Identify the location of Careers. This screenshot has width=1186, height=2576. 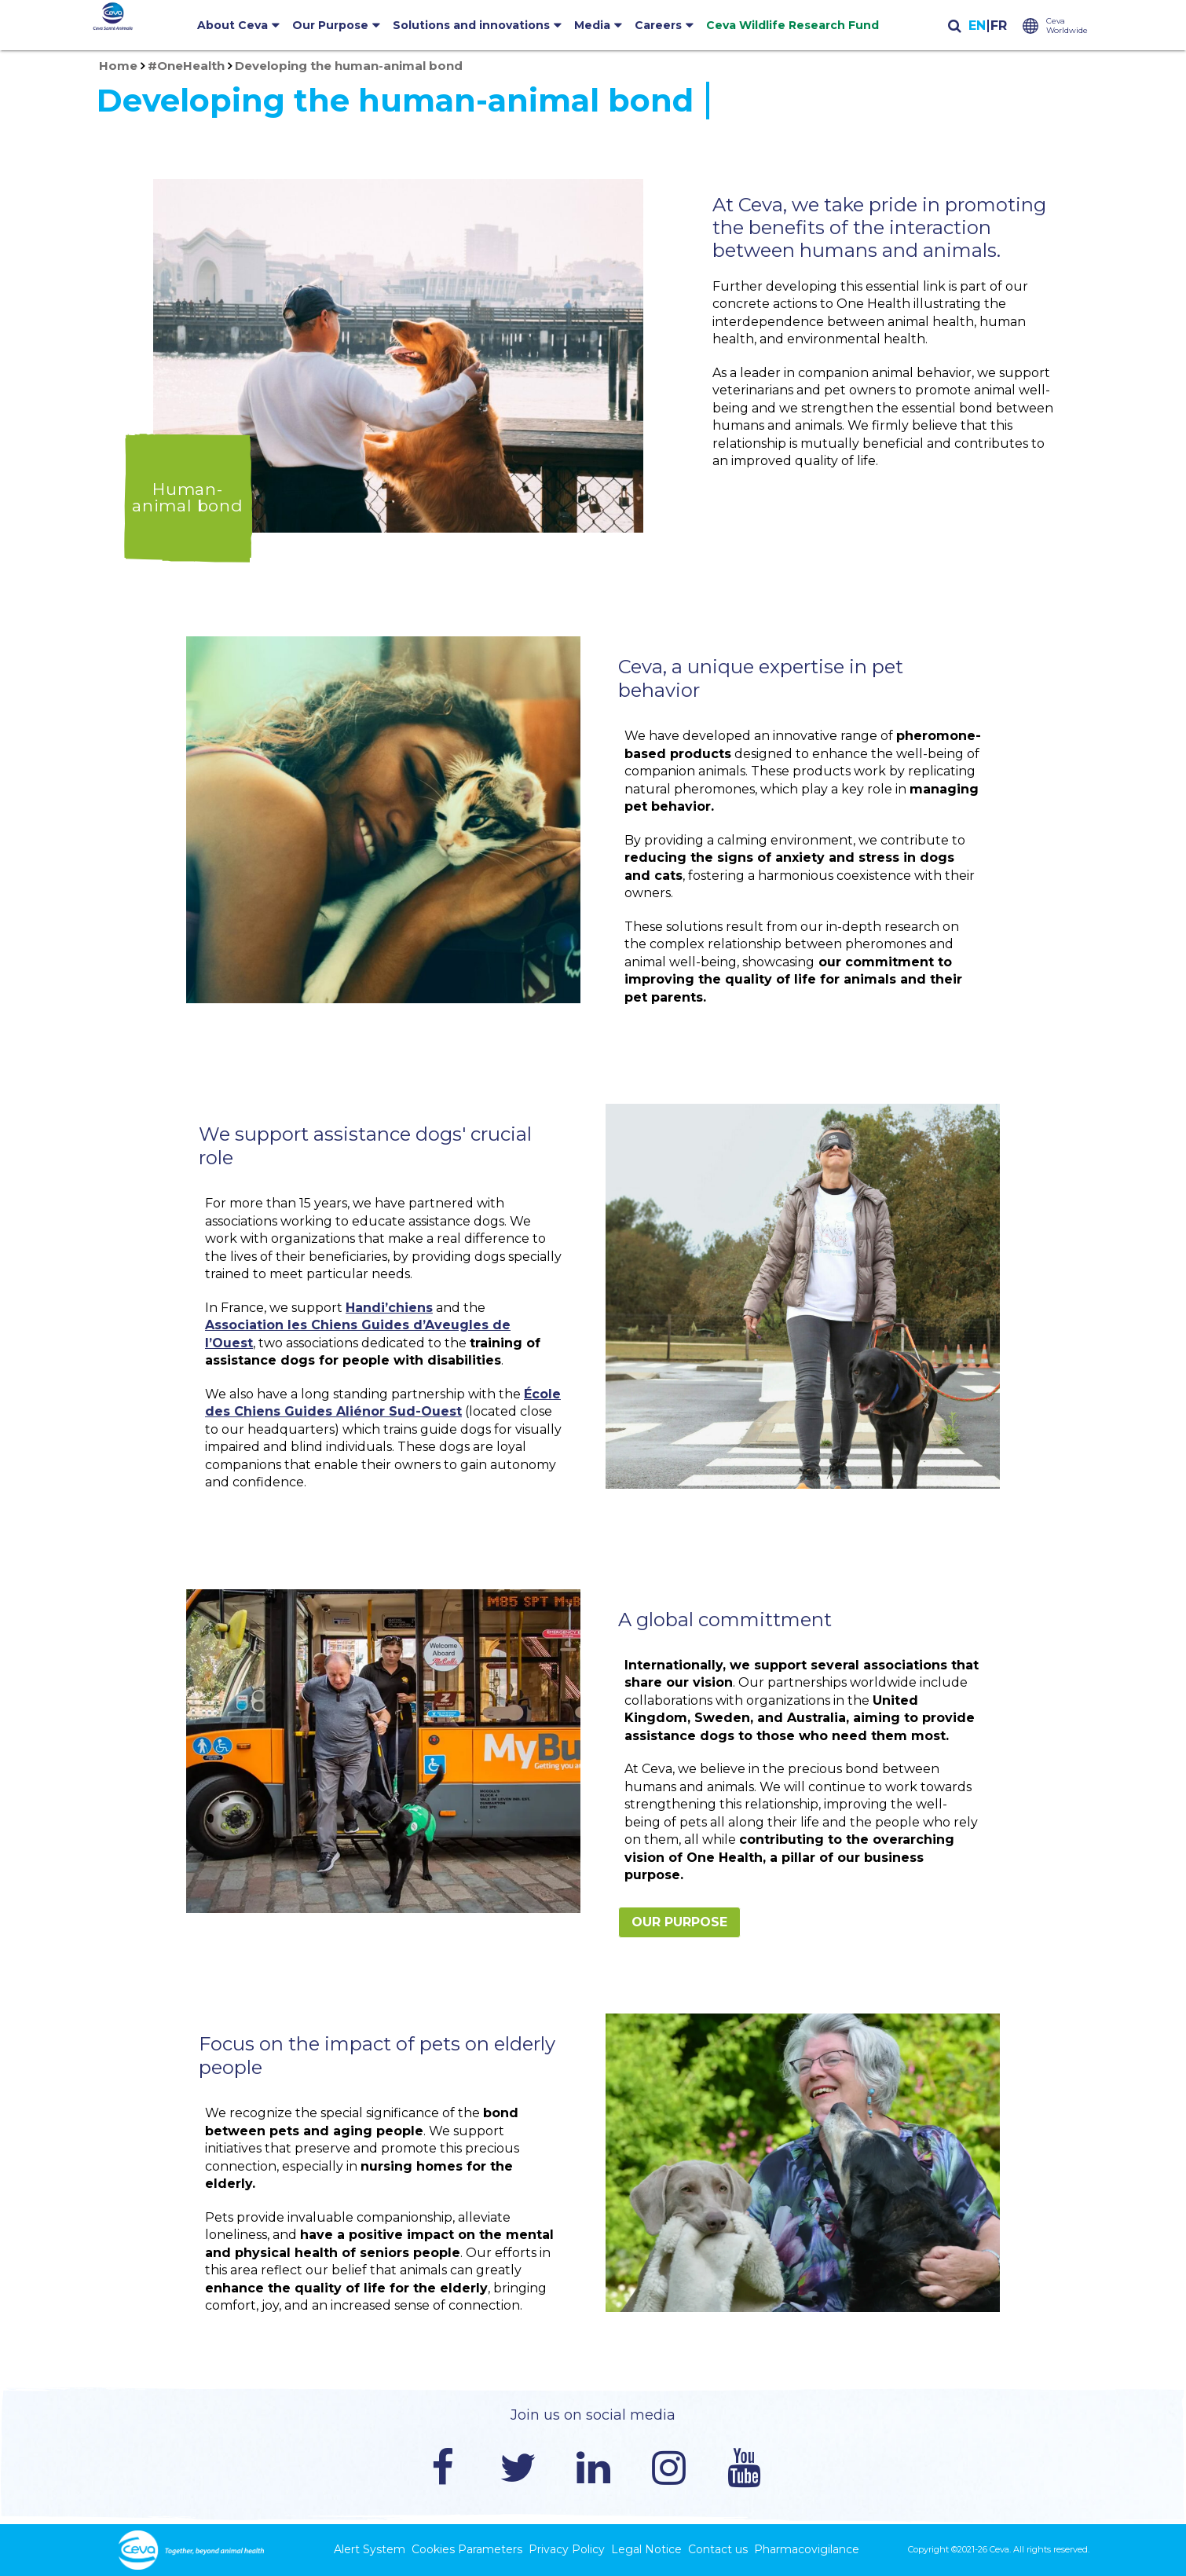
(658, 25).